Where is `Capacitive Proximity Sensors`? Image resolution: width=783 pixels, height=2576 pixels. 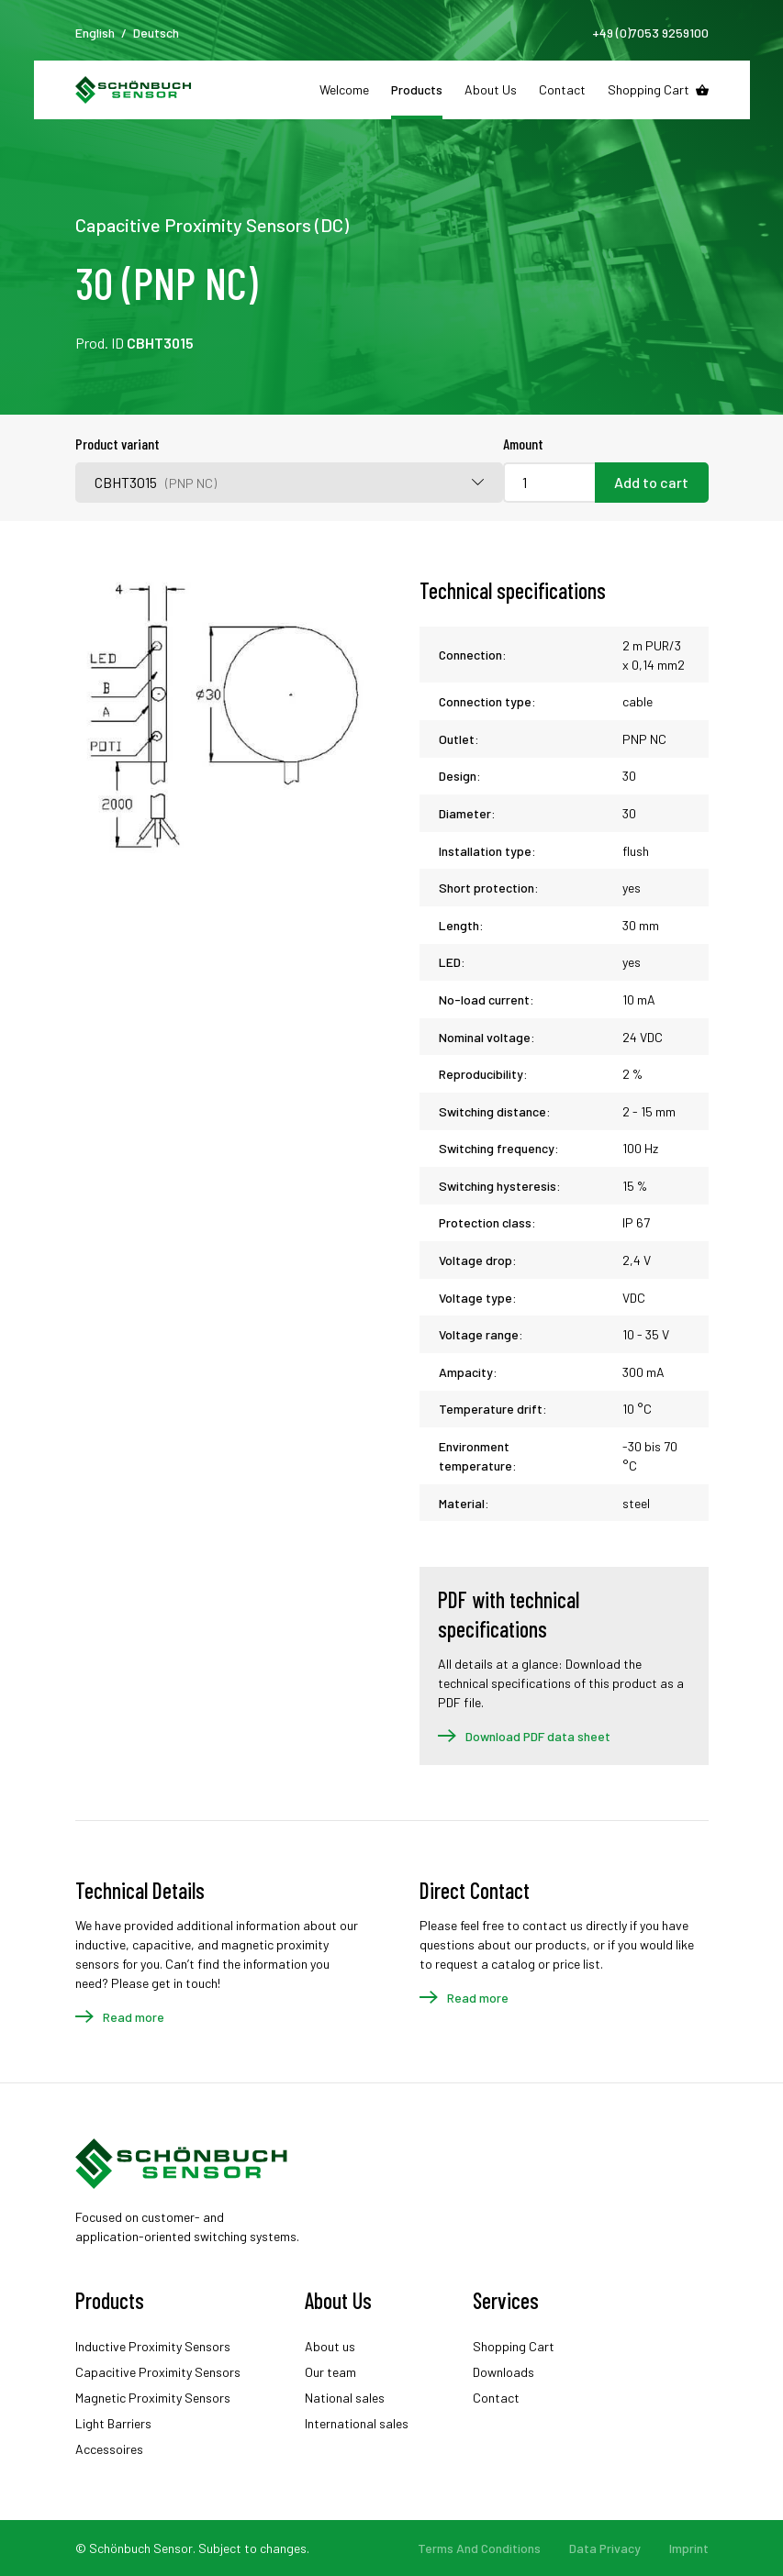 Capacitive Proximity Sensors is located at coordinates (157, 2372).